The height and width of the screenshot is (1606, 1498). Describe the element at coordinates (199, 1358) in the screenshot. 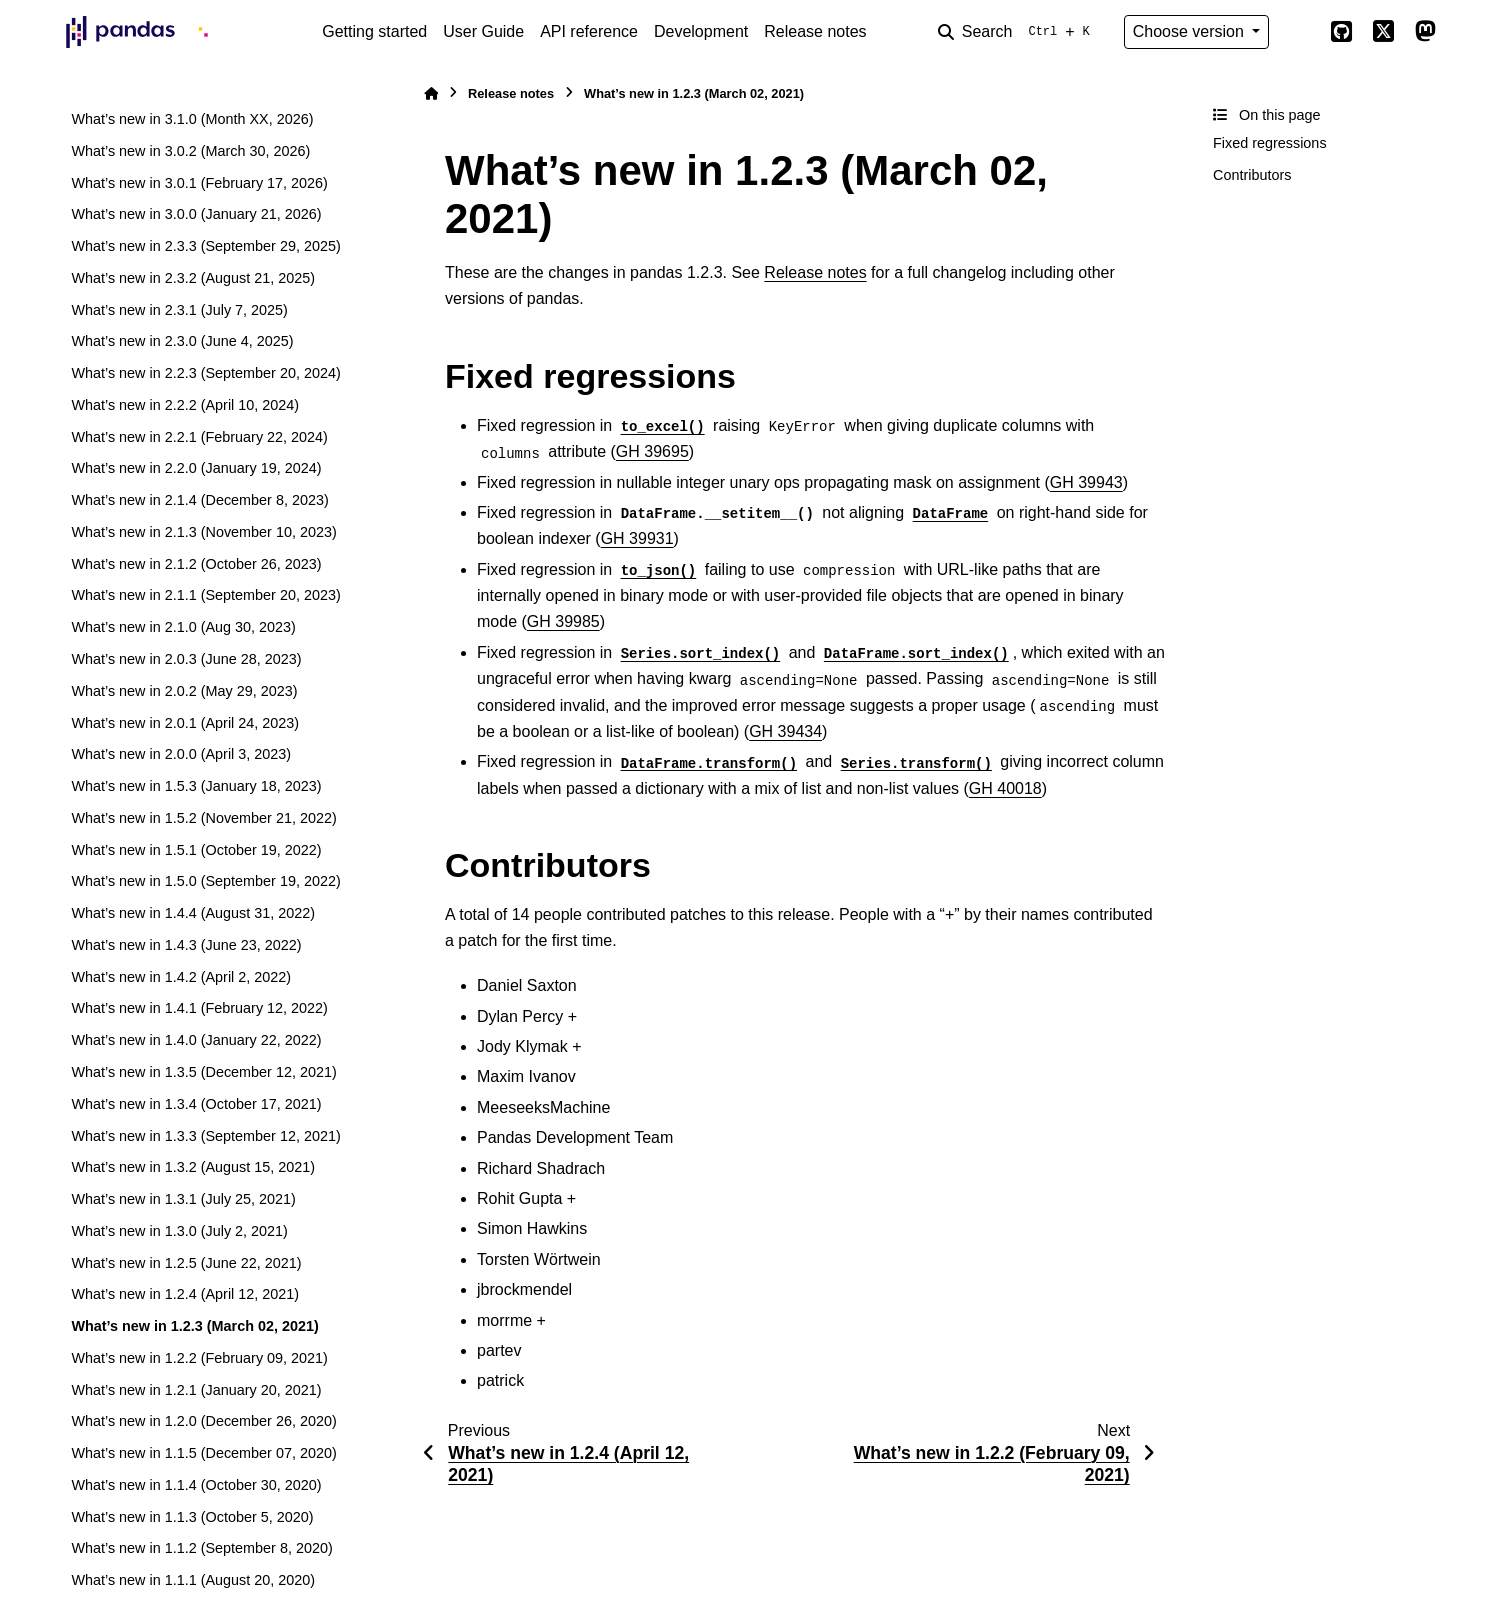

I see `What’s new in 1.2.2 (February 09, 2021)` at that location.